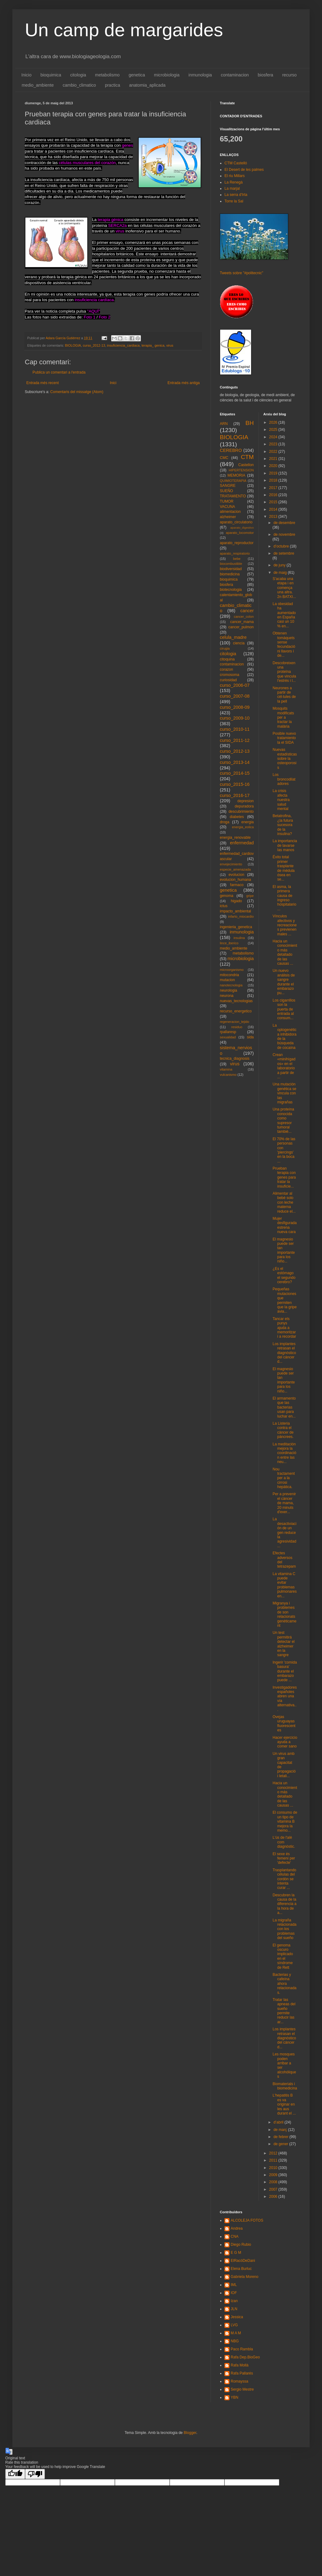 This screenshot has height=2576, width=322. What do you see at coordinates (237, 2317) in the screenshot?
I see `Jessica` at bounding box center [237, 2317].